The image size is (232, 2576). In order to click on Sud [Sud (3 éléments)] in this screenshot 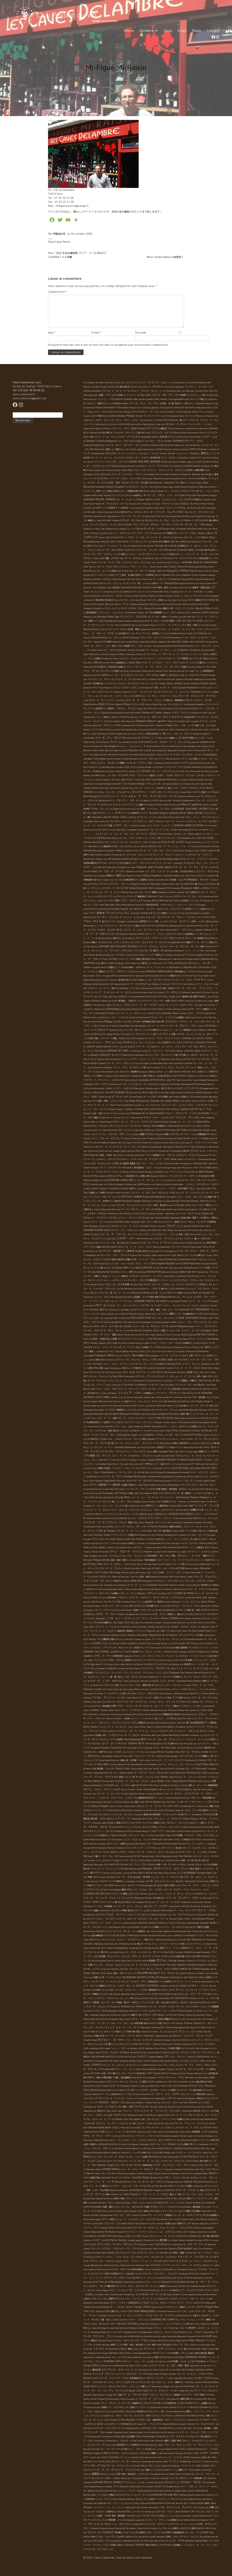, I will do `click(176, 503)`.